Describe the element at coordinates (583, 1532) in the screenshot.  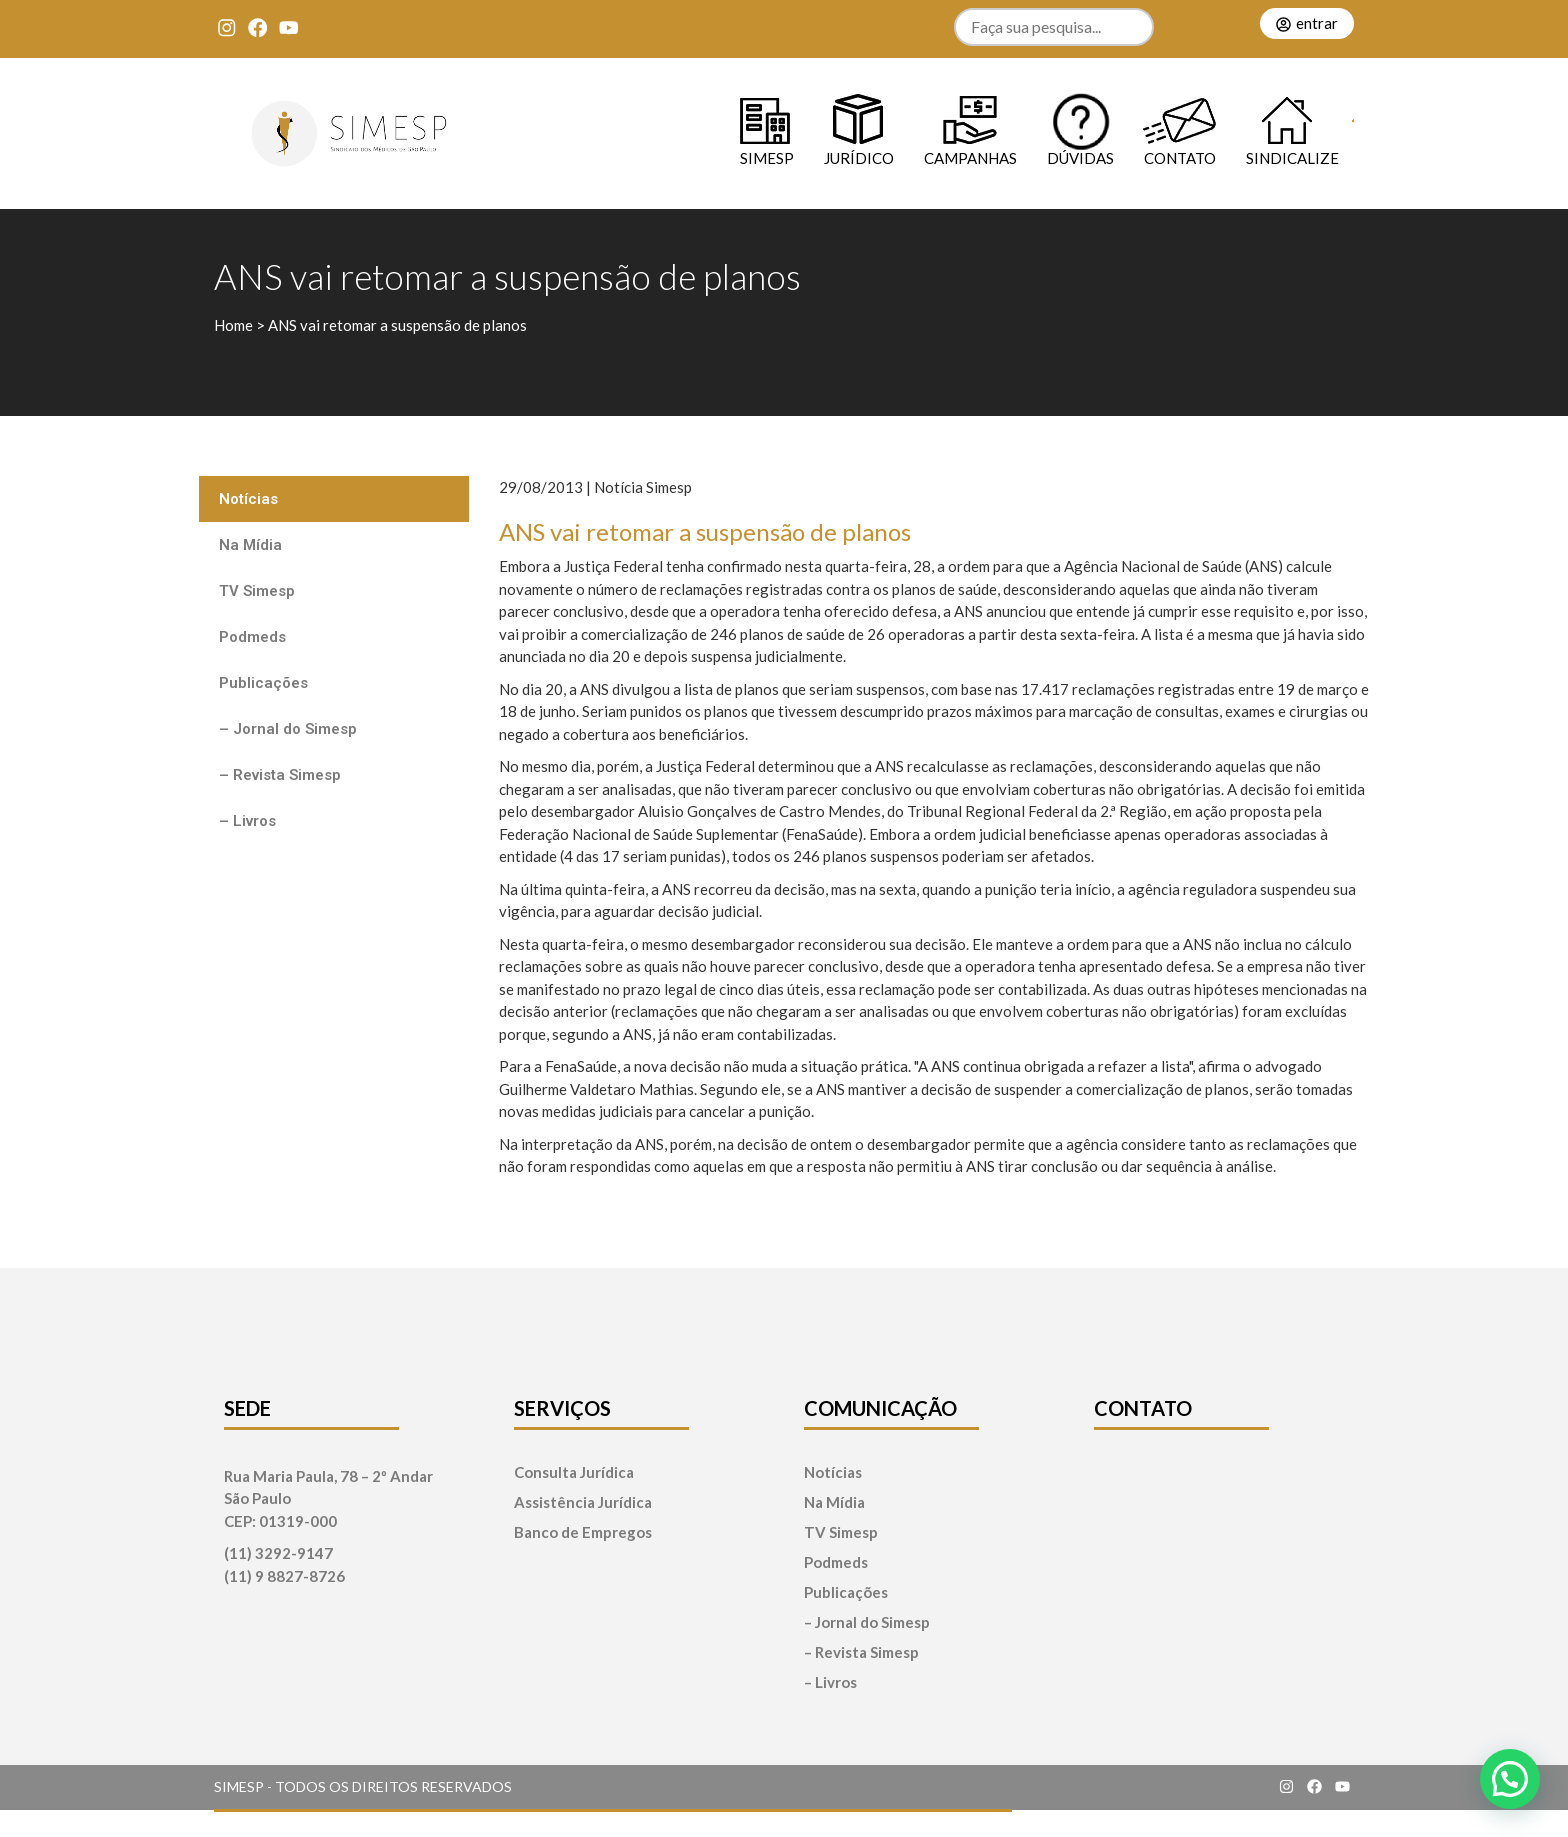
I see `Banco de Empregos` at that location.